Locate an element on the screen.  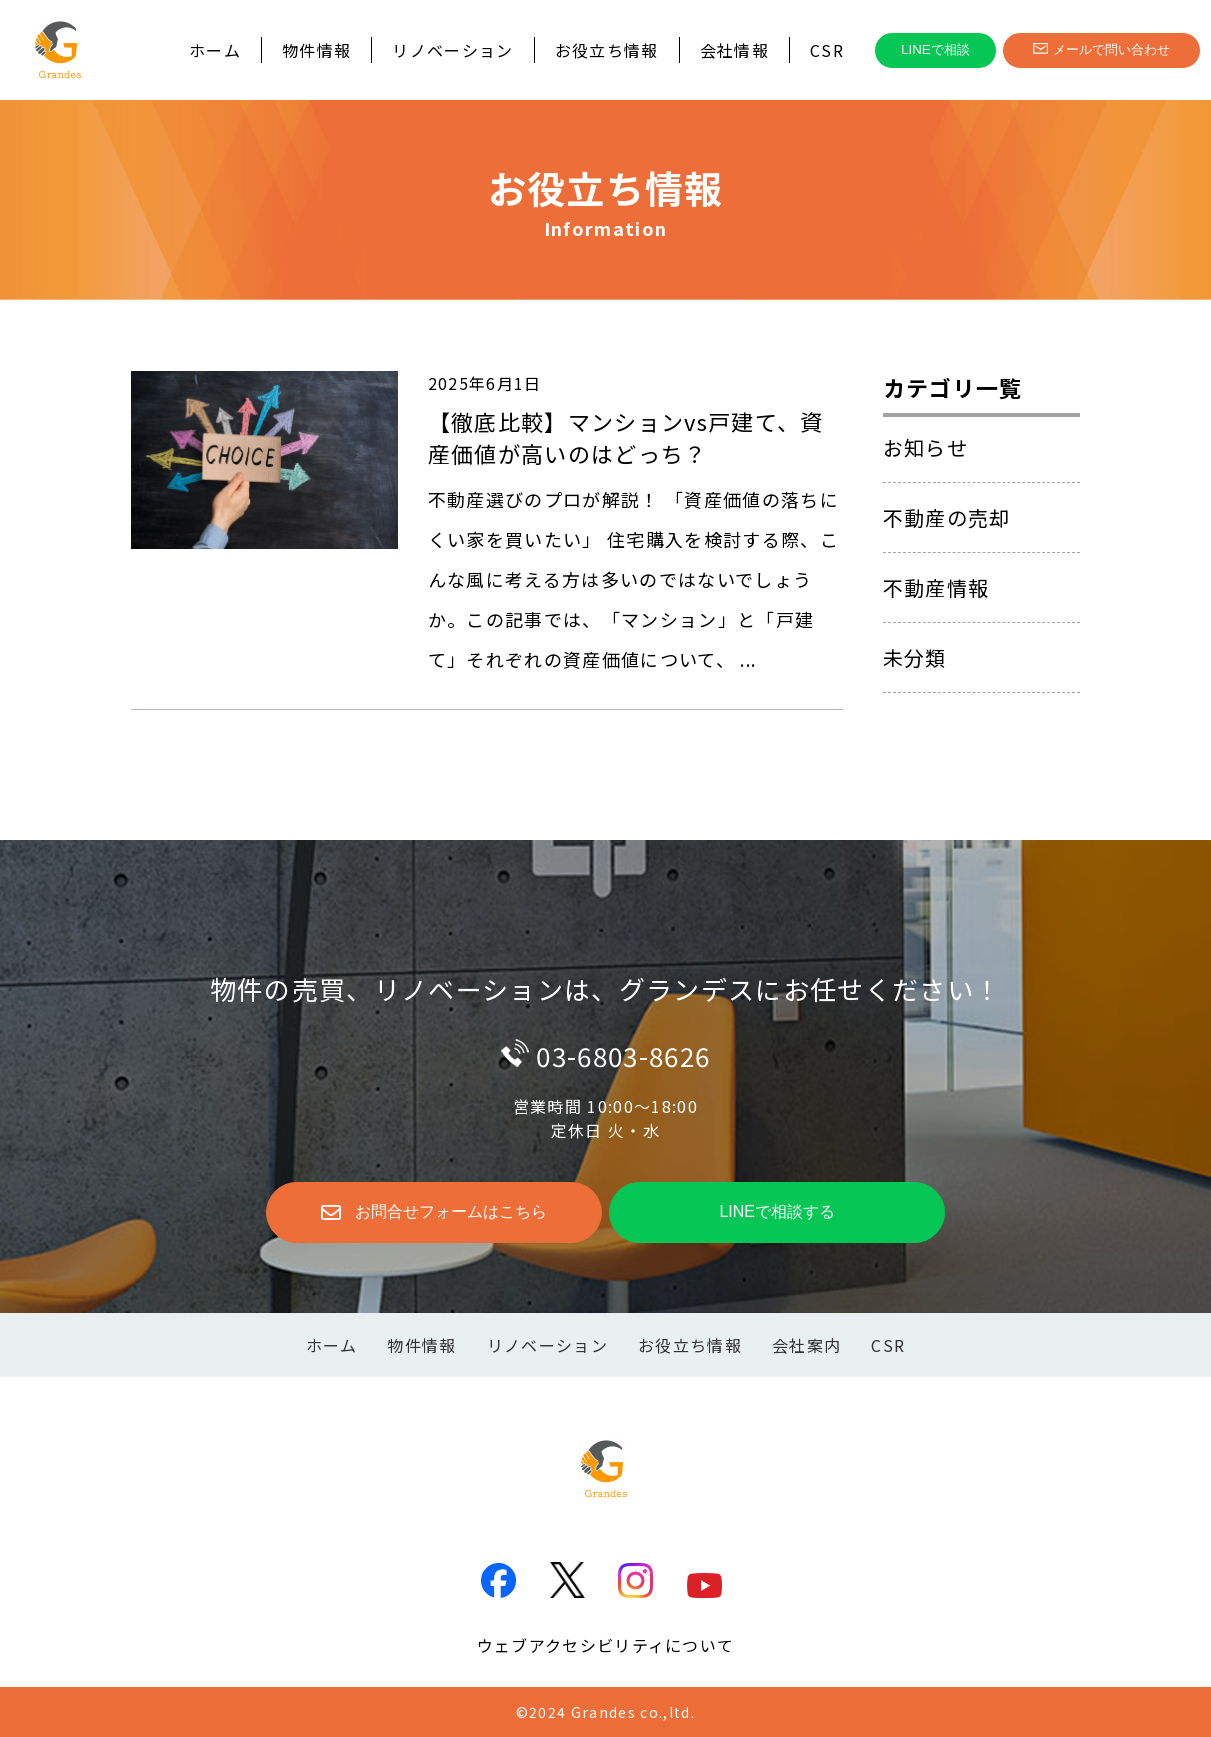
LINEで相談する is located at coordinates (777, 1211).